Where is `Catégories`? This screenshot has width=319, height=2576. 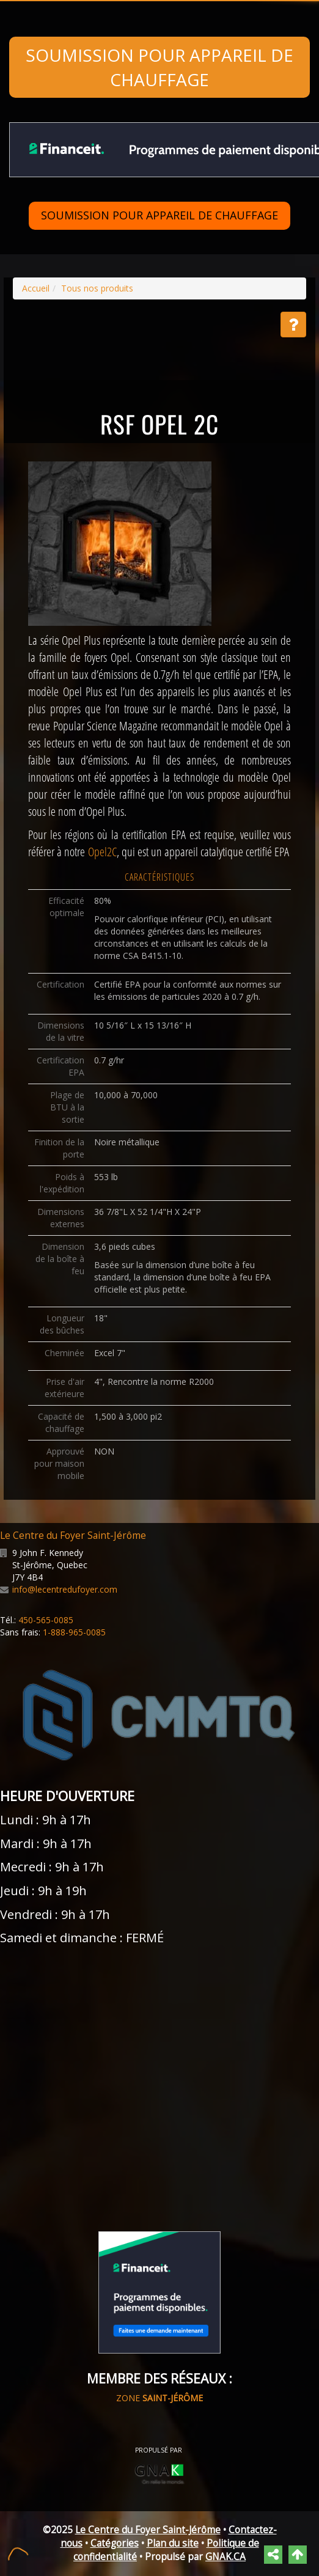
Catégories is located at coordinates (114, 2543).